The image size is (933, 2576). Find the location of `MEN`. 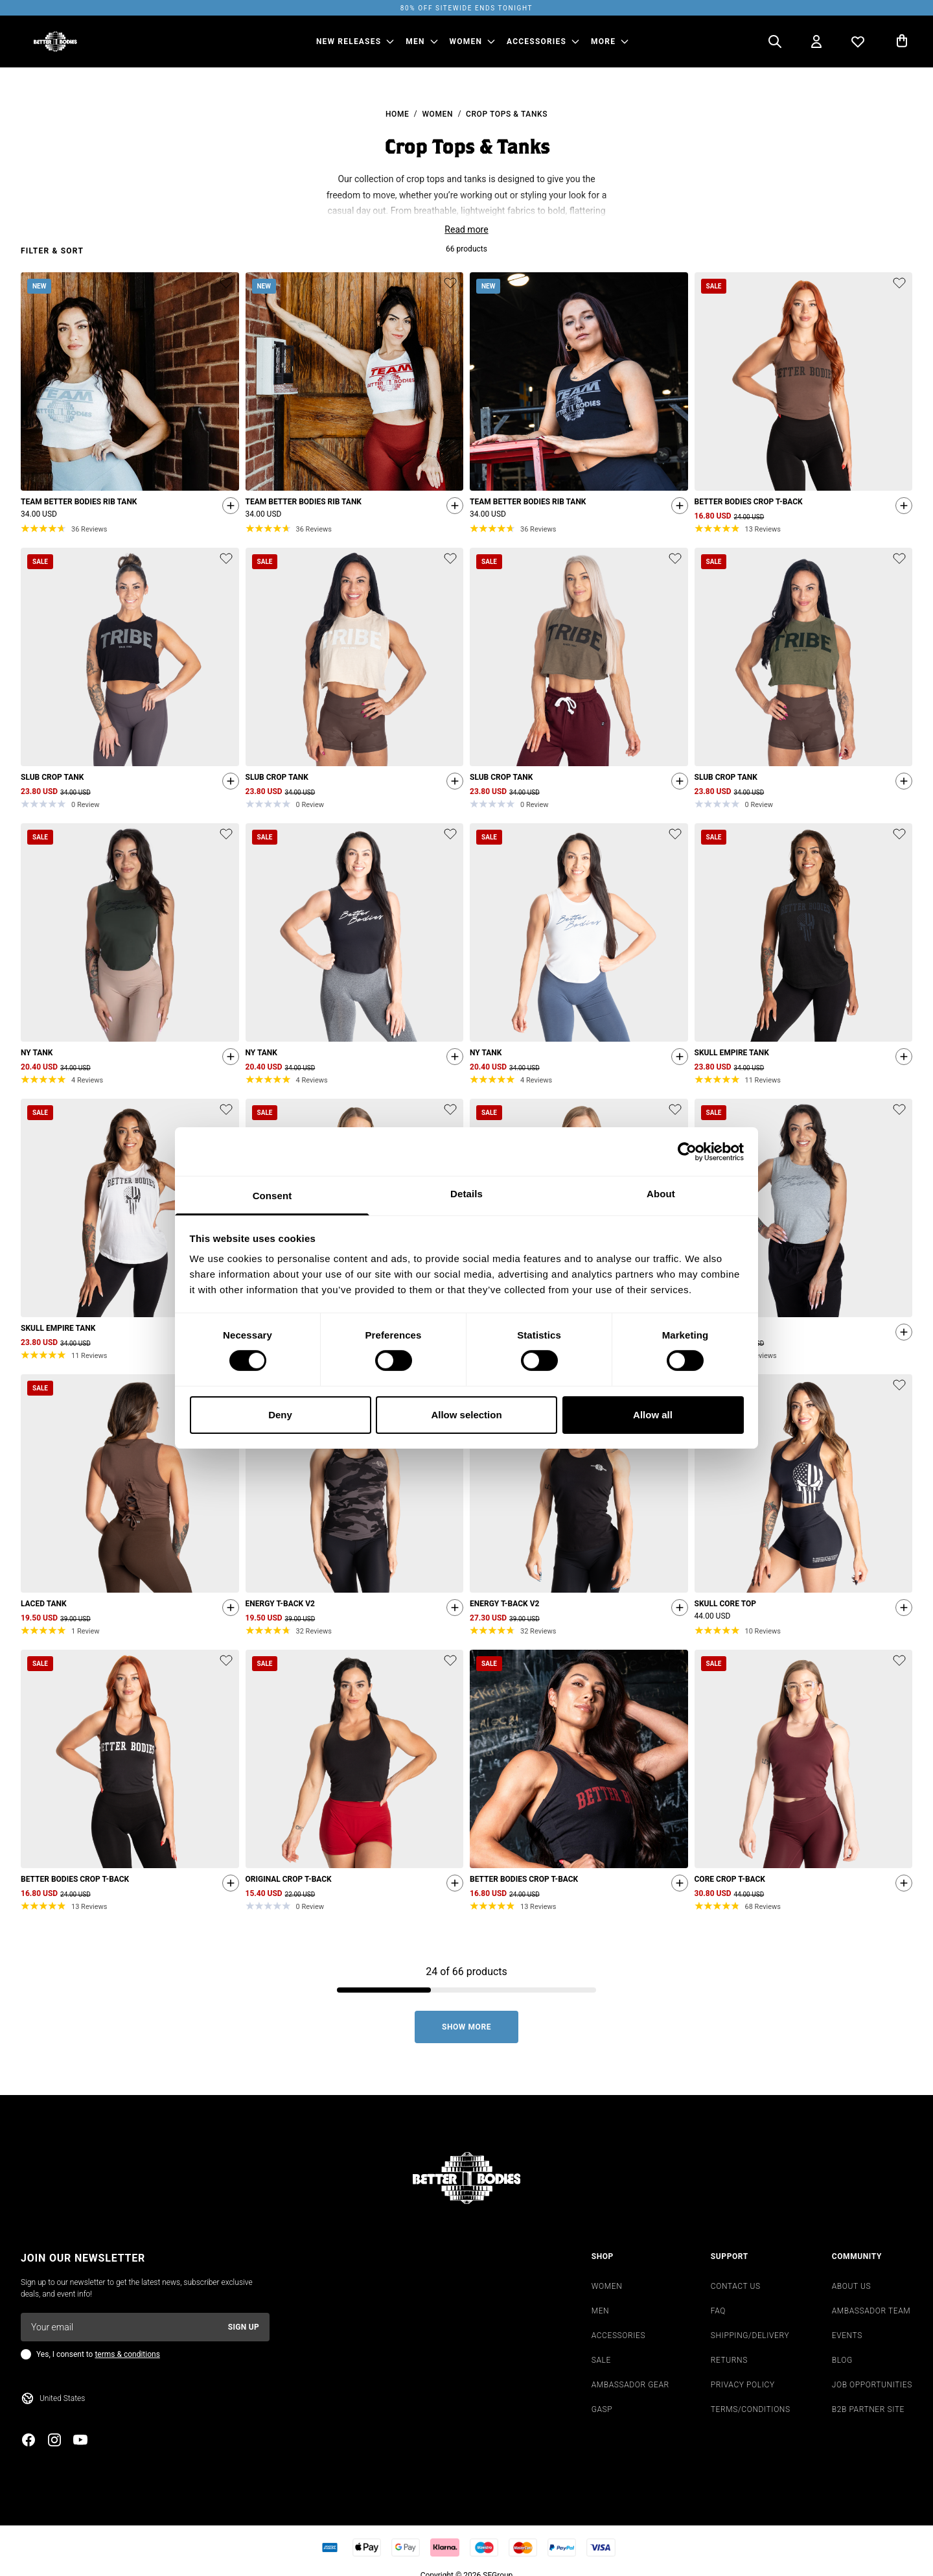

MEN is located at coordinates (415, 41).